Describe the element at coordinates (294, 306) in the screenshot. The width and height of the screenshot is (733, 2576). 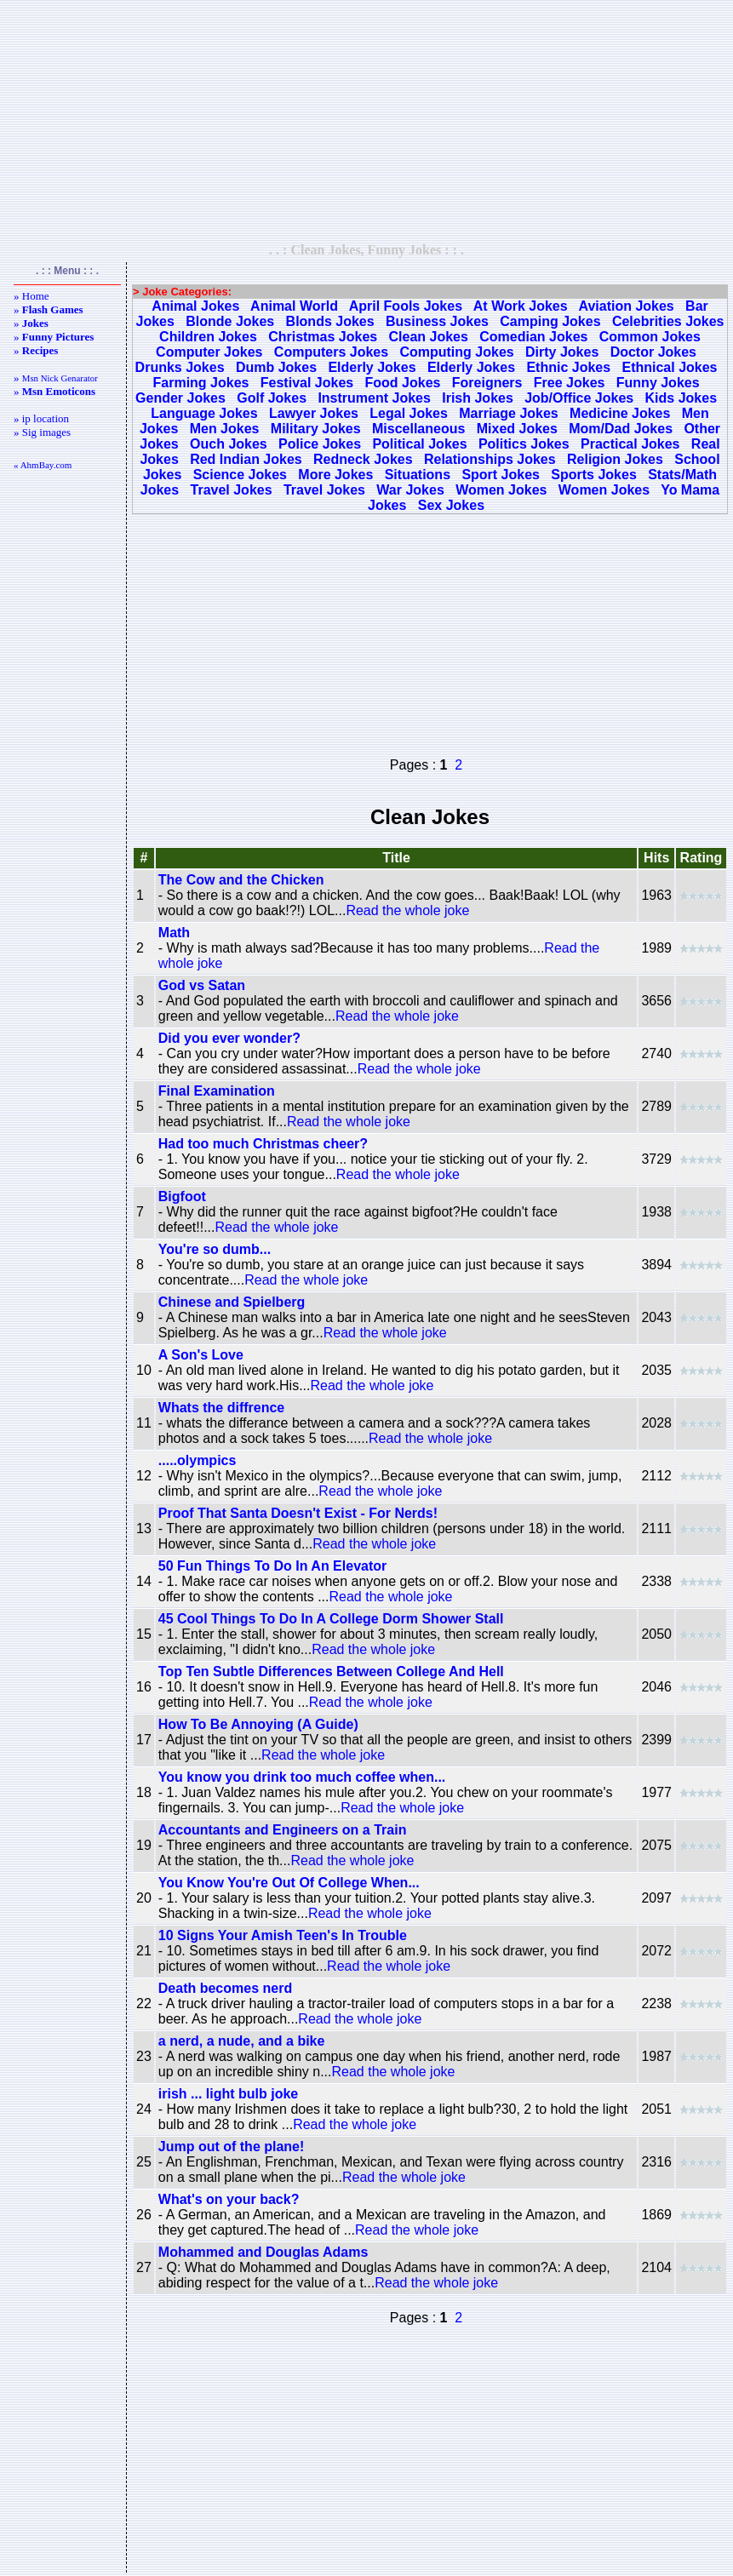
I see `Animal World` at that location.